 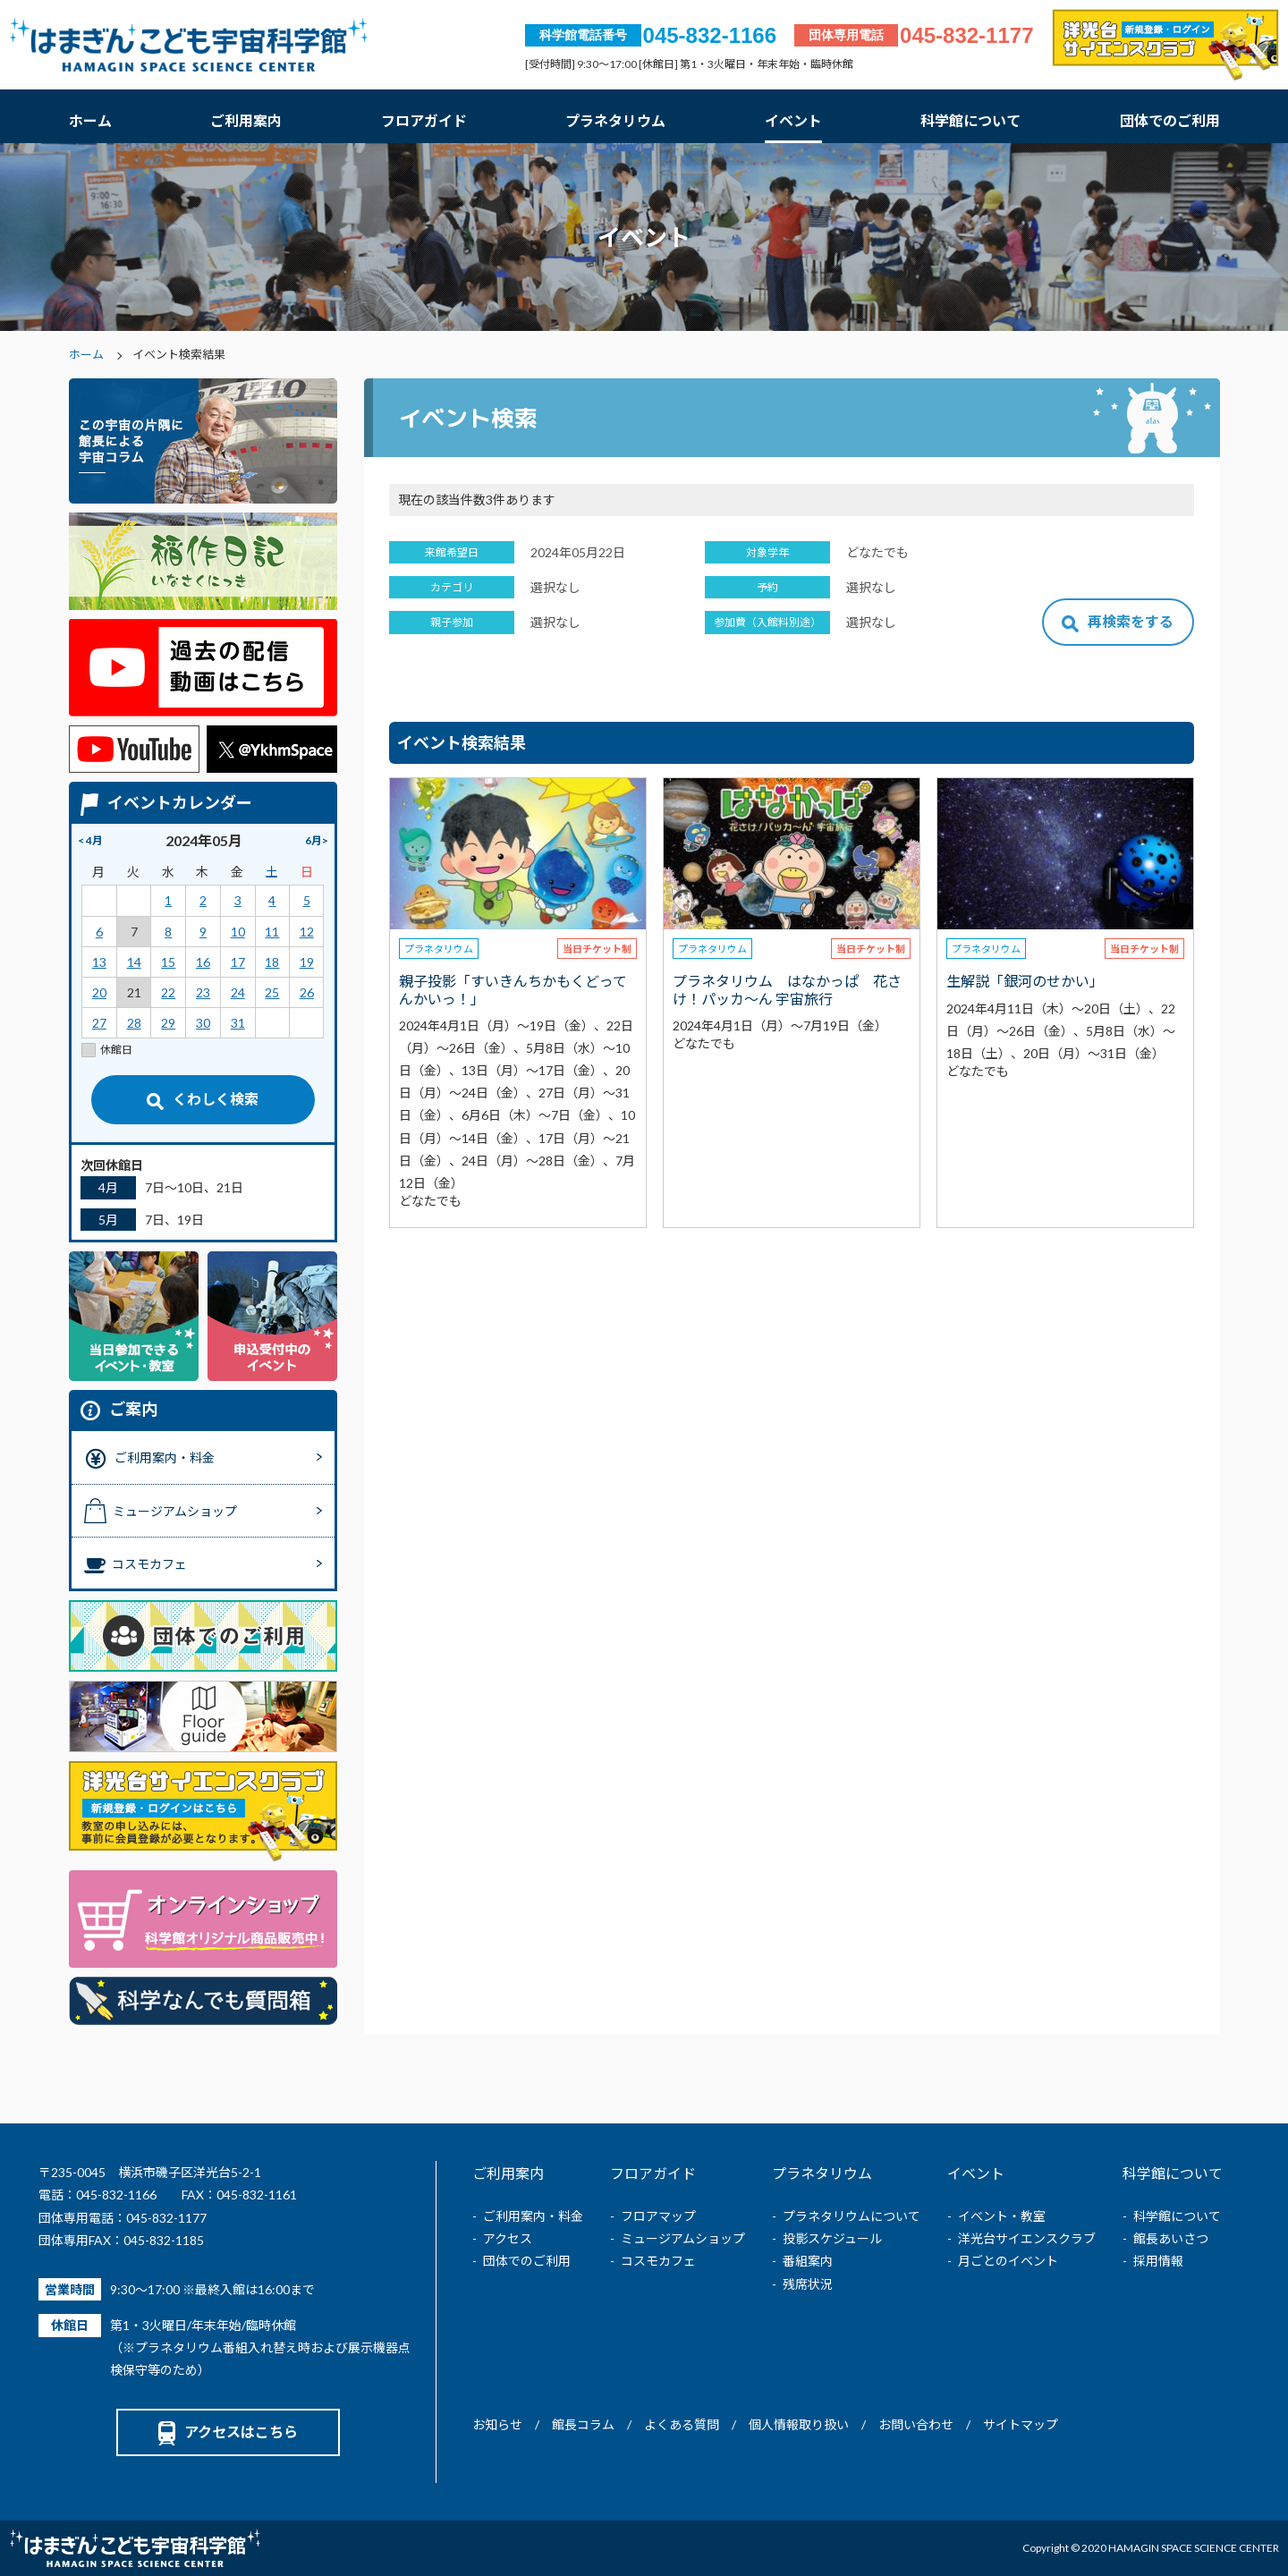 What do you see at coordinates (1008, 2260) in the screenshot?
I see `月ごとのイベント` at bounding box center [1008, 2260].